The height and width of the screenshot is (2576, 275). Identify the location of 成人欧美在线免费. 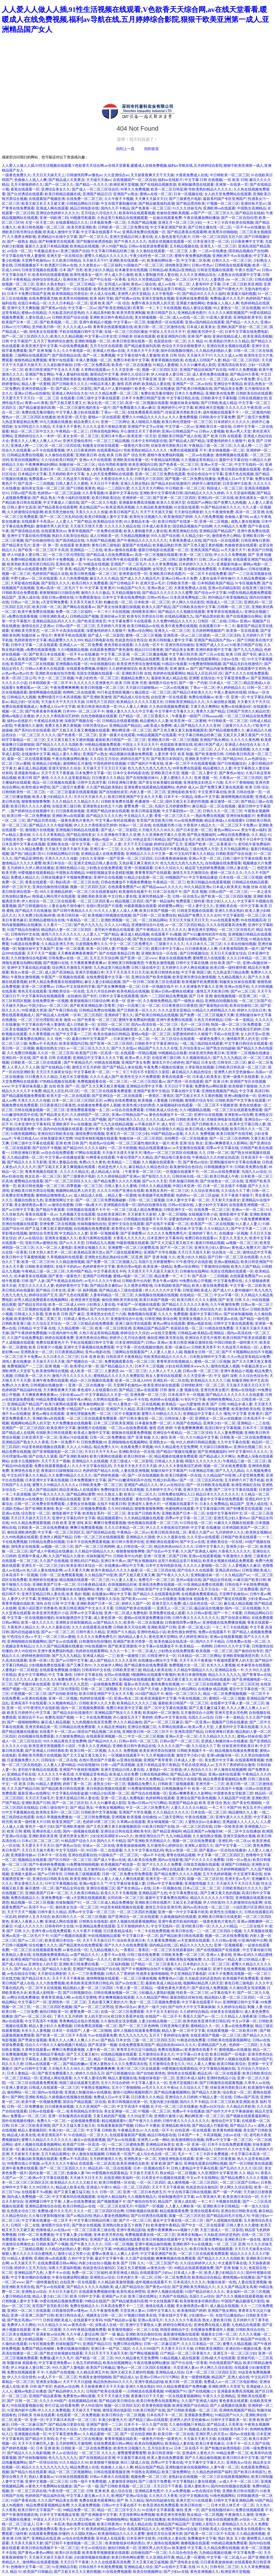
(141, 1860).